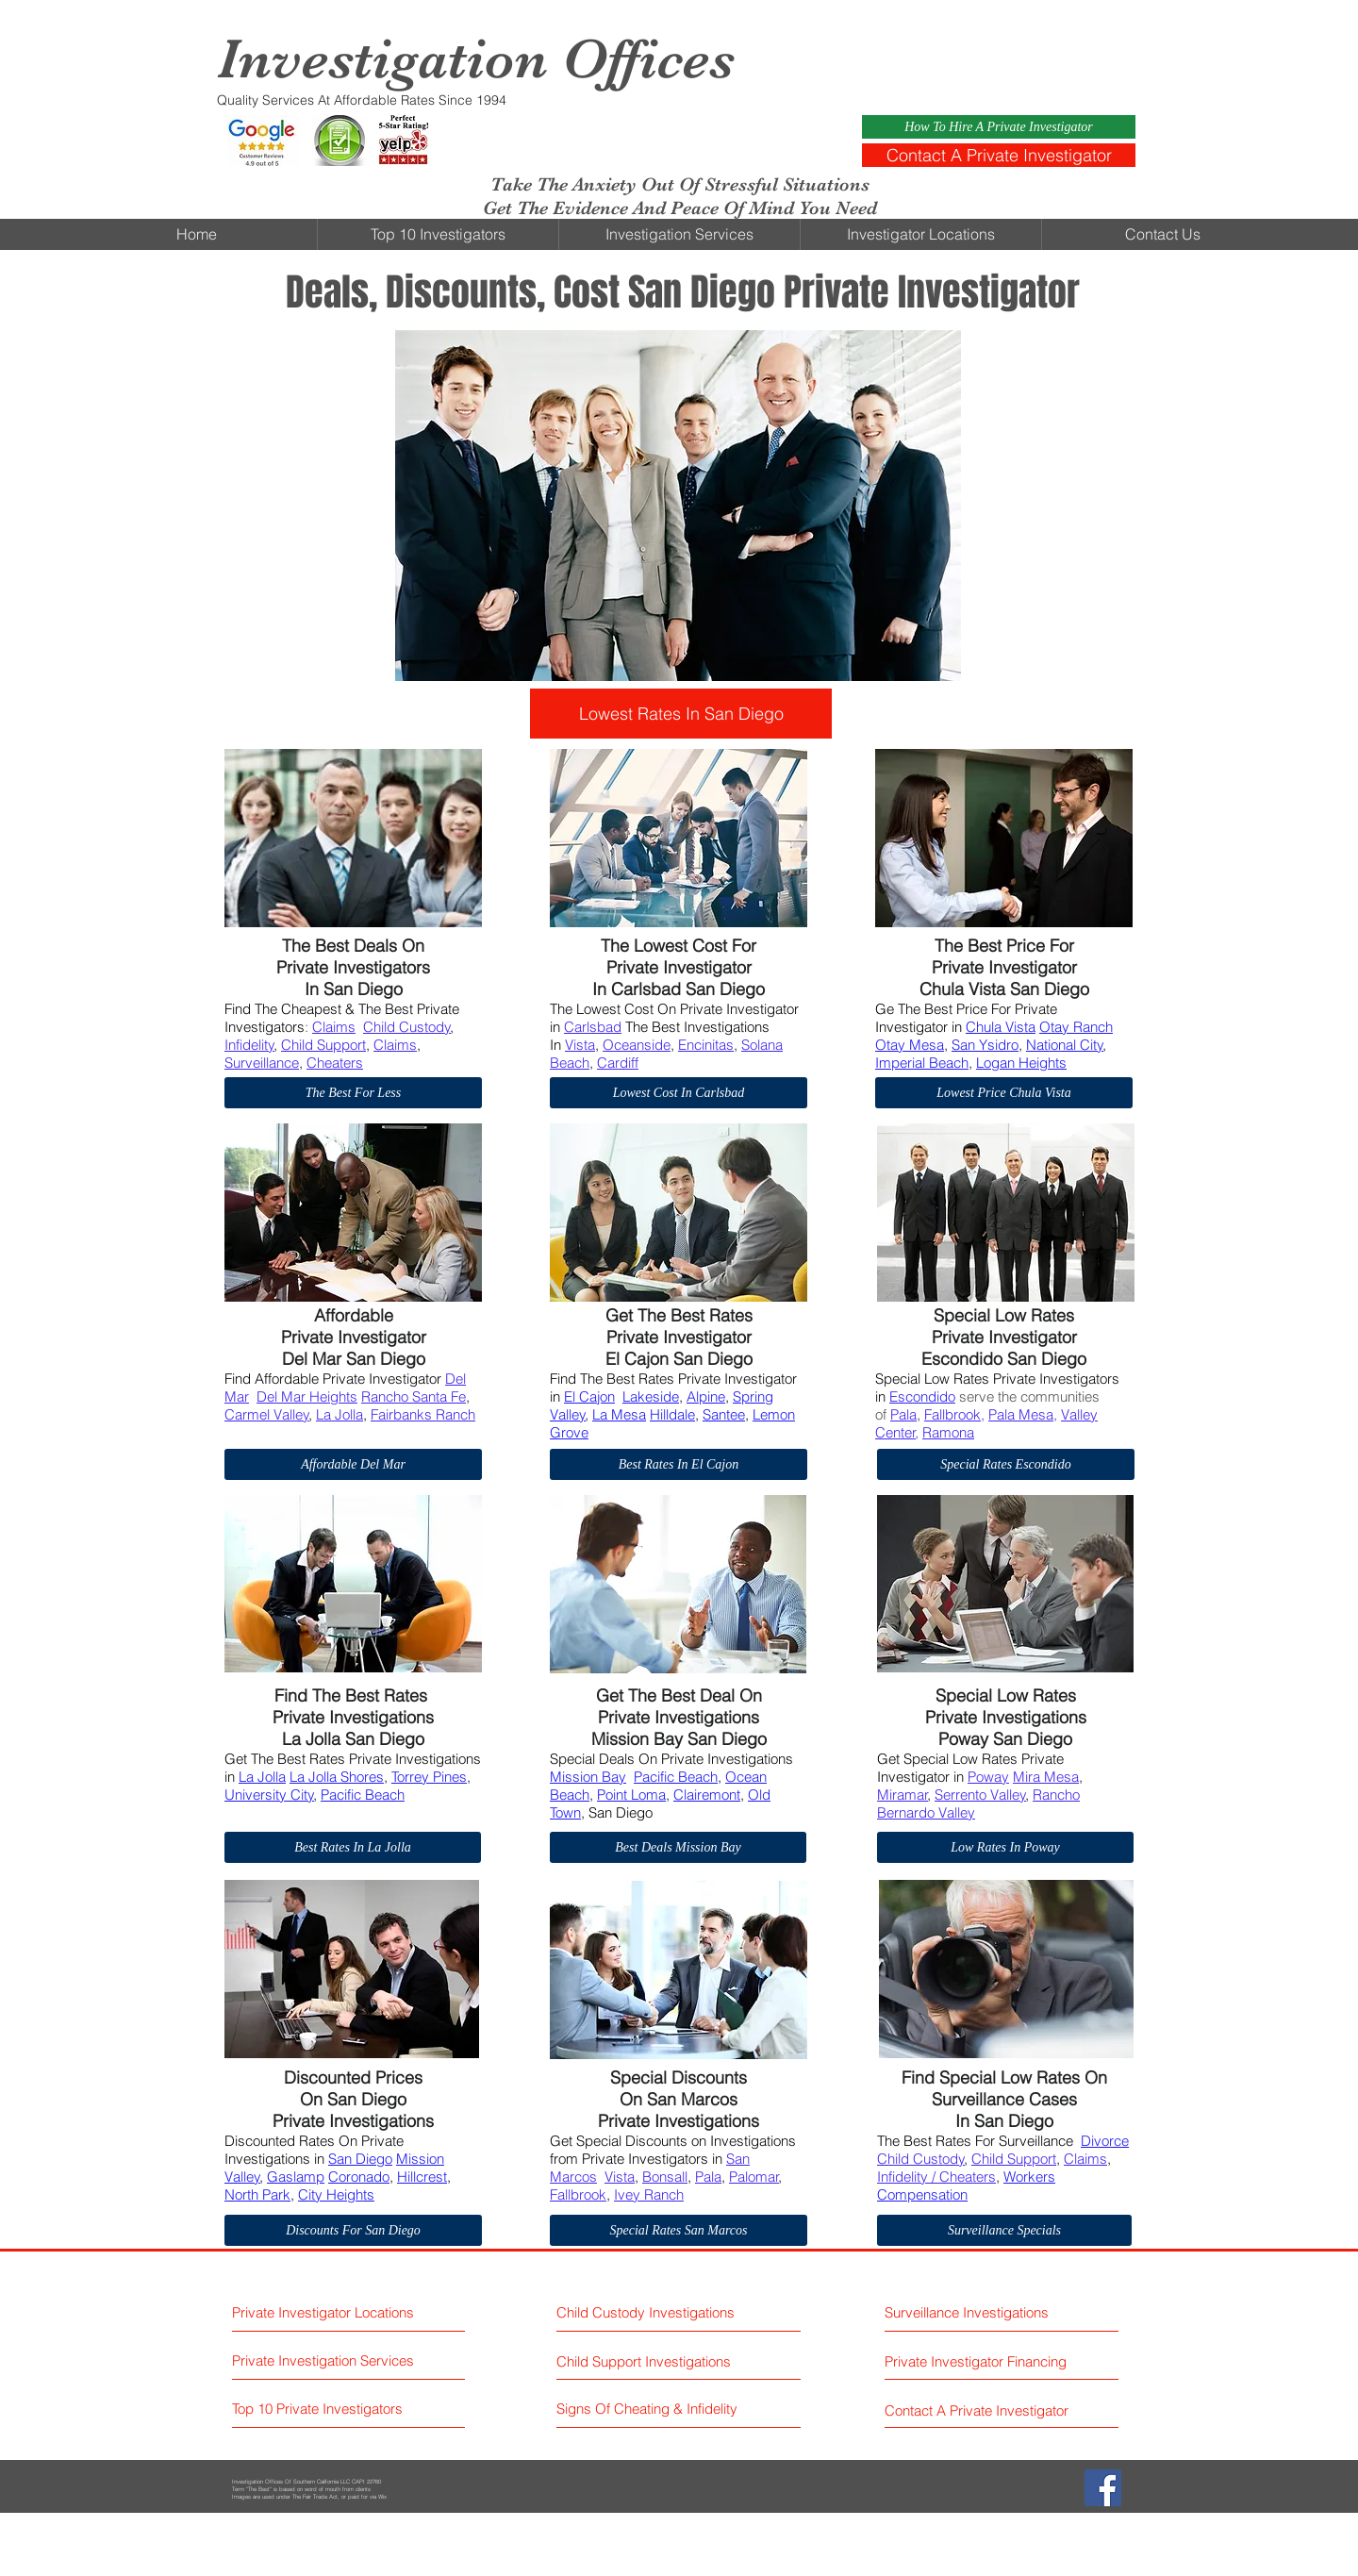 This screenshot has height=2576, width=1358. What do you see at coordinates (1004, 1092) in the screenshot?
I see `[Lowest Price Chula Vista]` at bounding box center [1004, 1092].